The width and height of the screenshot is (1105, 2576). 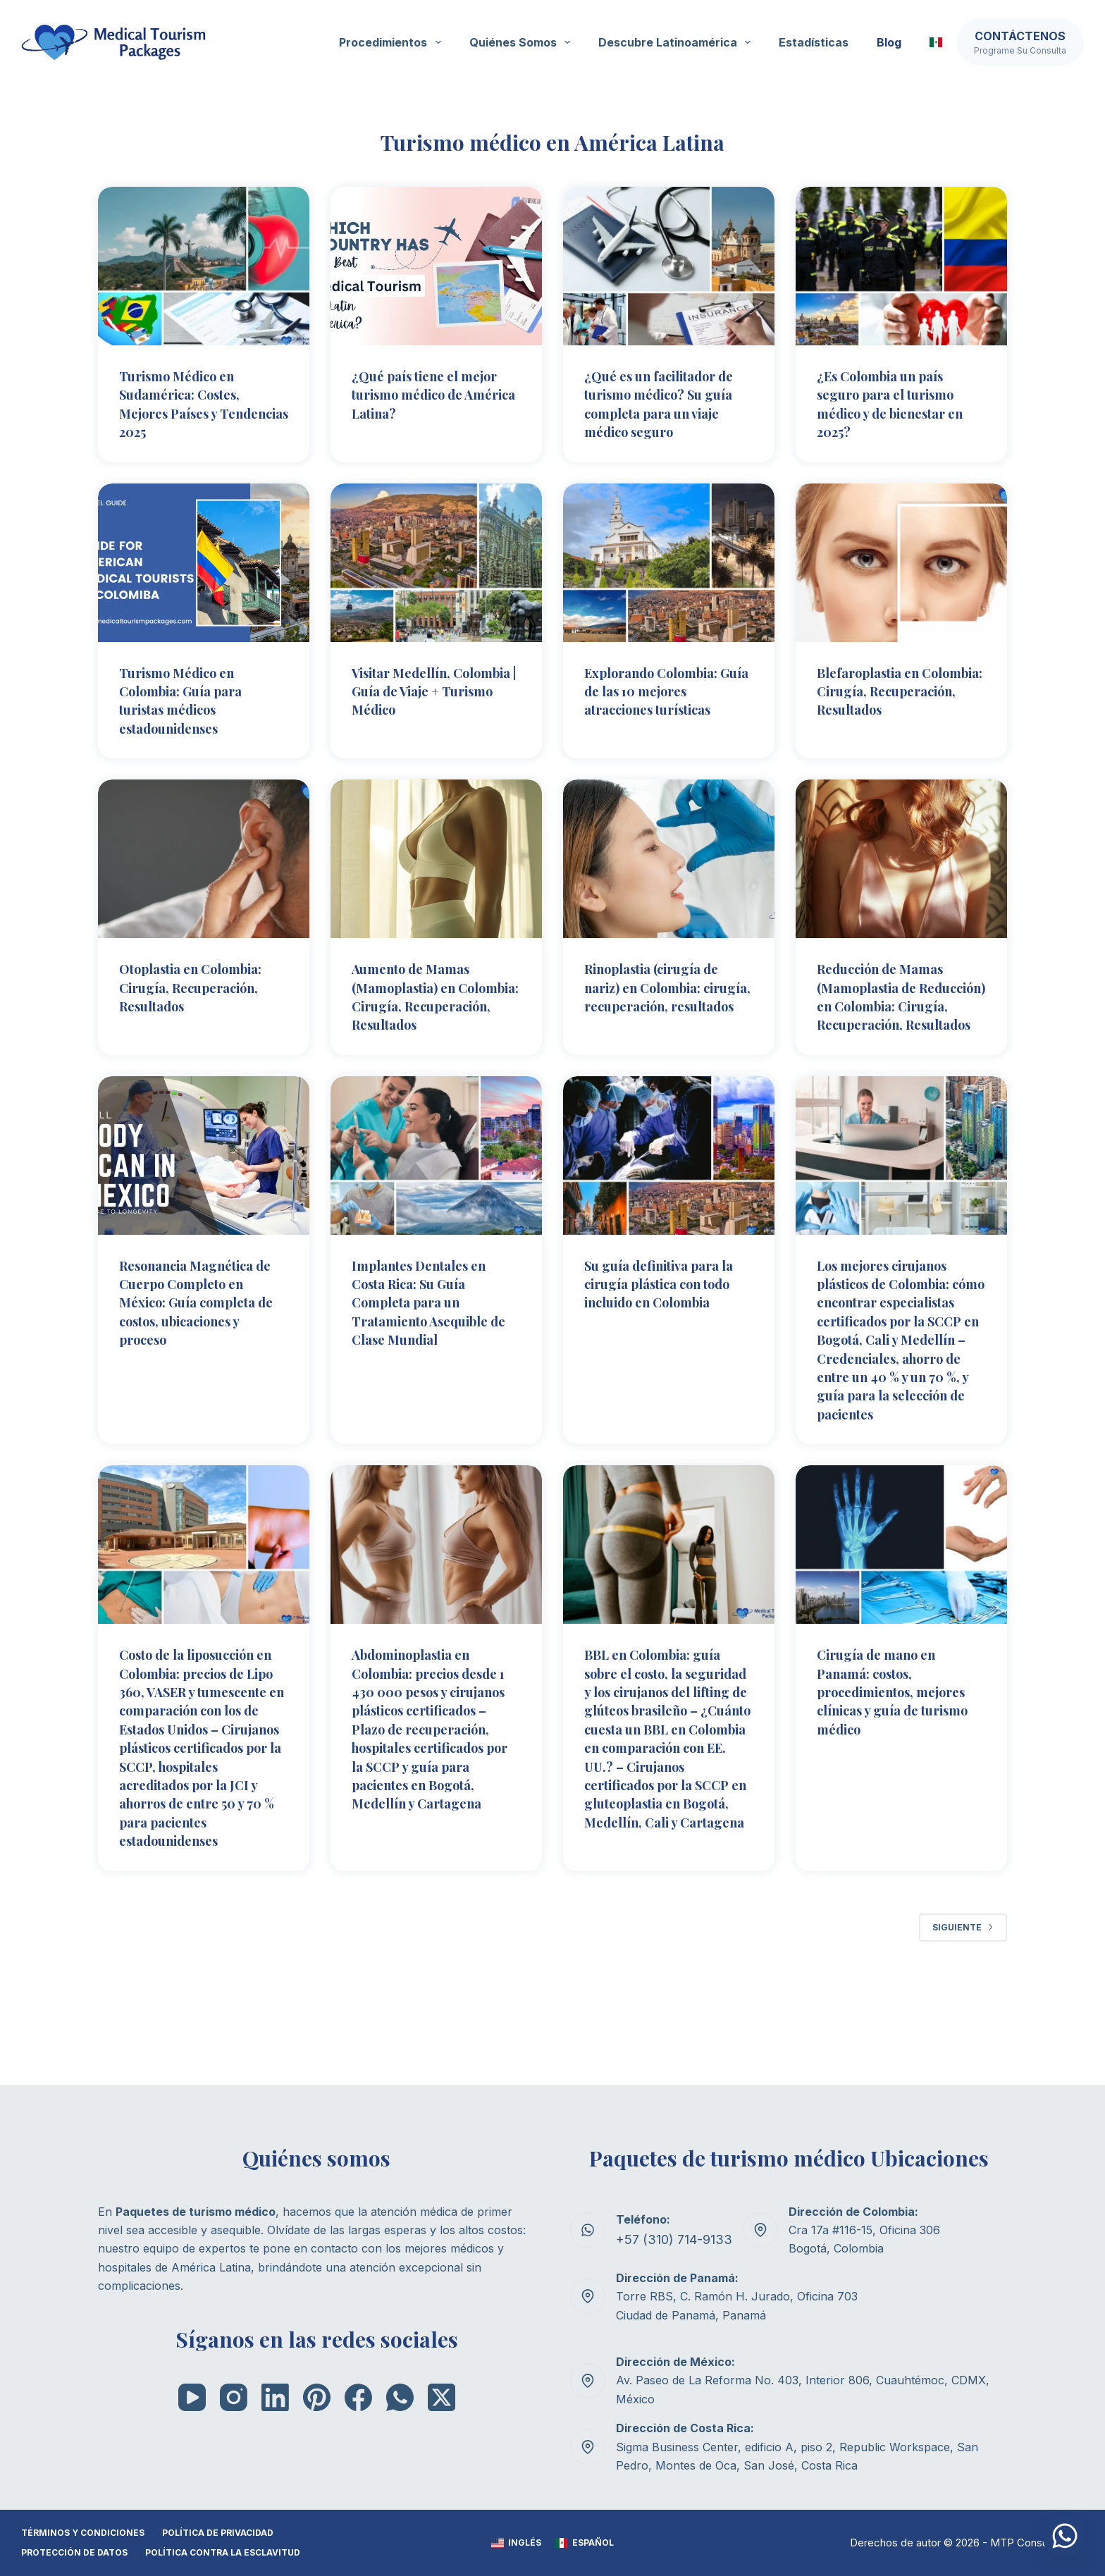 What do you see at coordinates (668, 561) in the screenshot?
I see `[Explorando Colombia: Guía de las 10 mejores atracciones turísticas]` at bounding box center [668, 561].